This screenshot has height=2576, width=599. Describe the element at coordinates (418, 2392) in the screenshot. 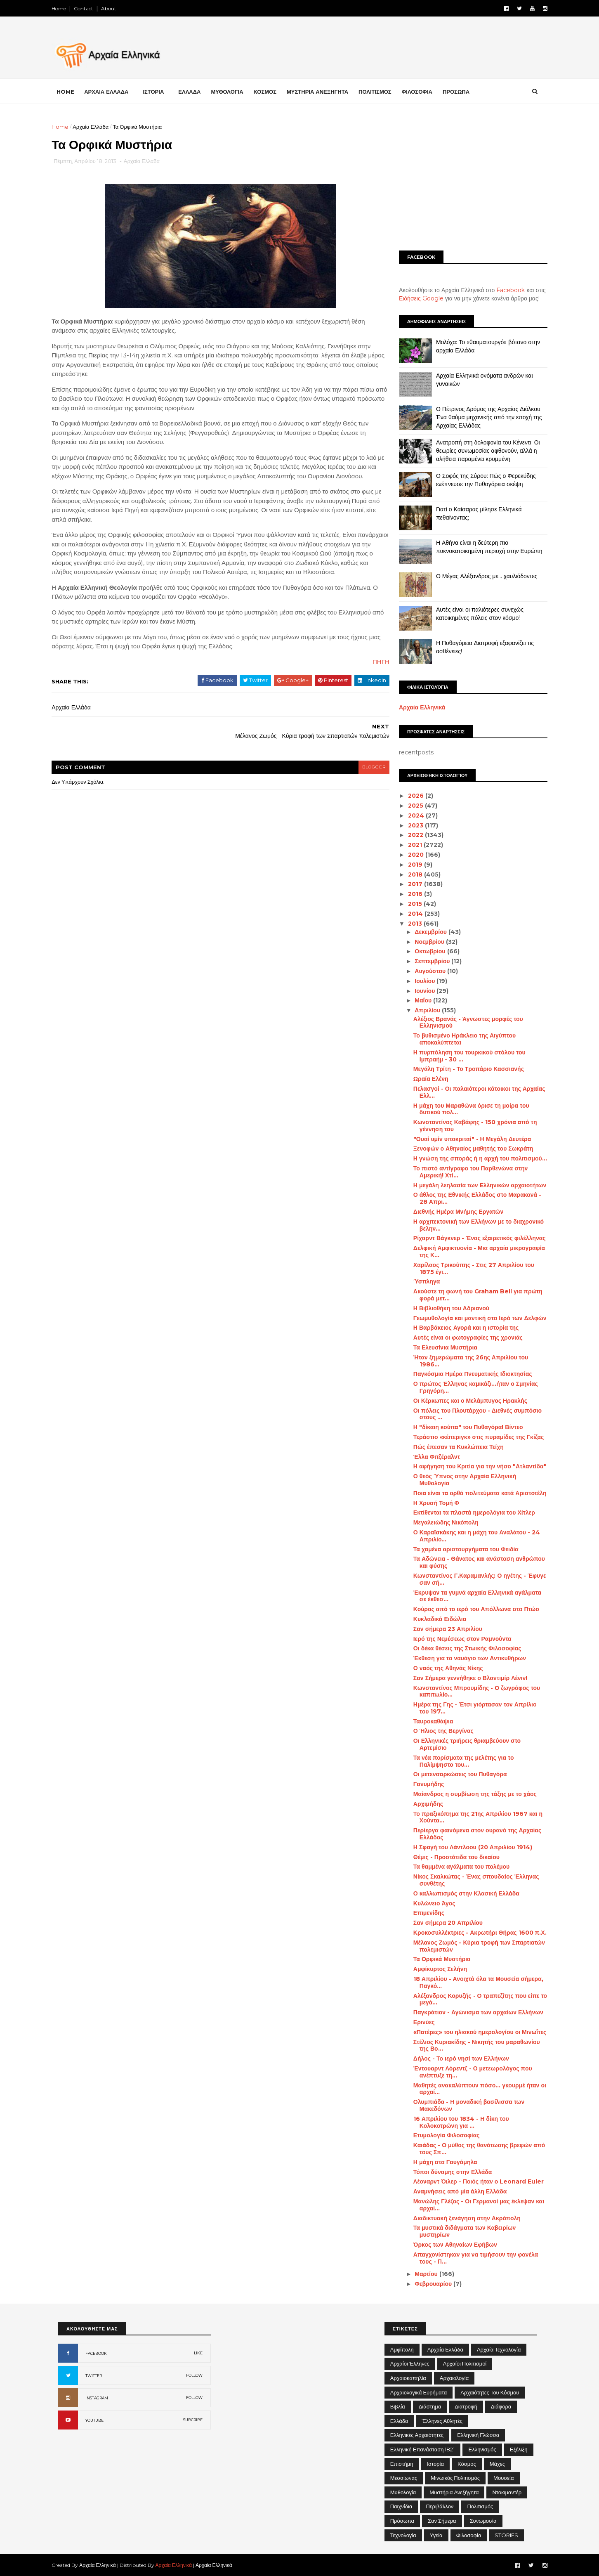

I see `Αρχαιολογικά Ευρήματα` at that location.